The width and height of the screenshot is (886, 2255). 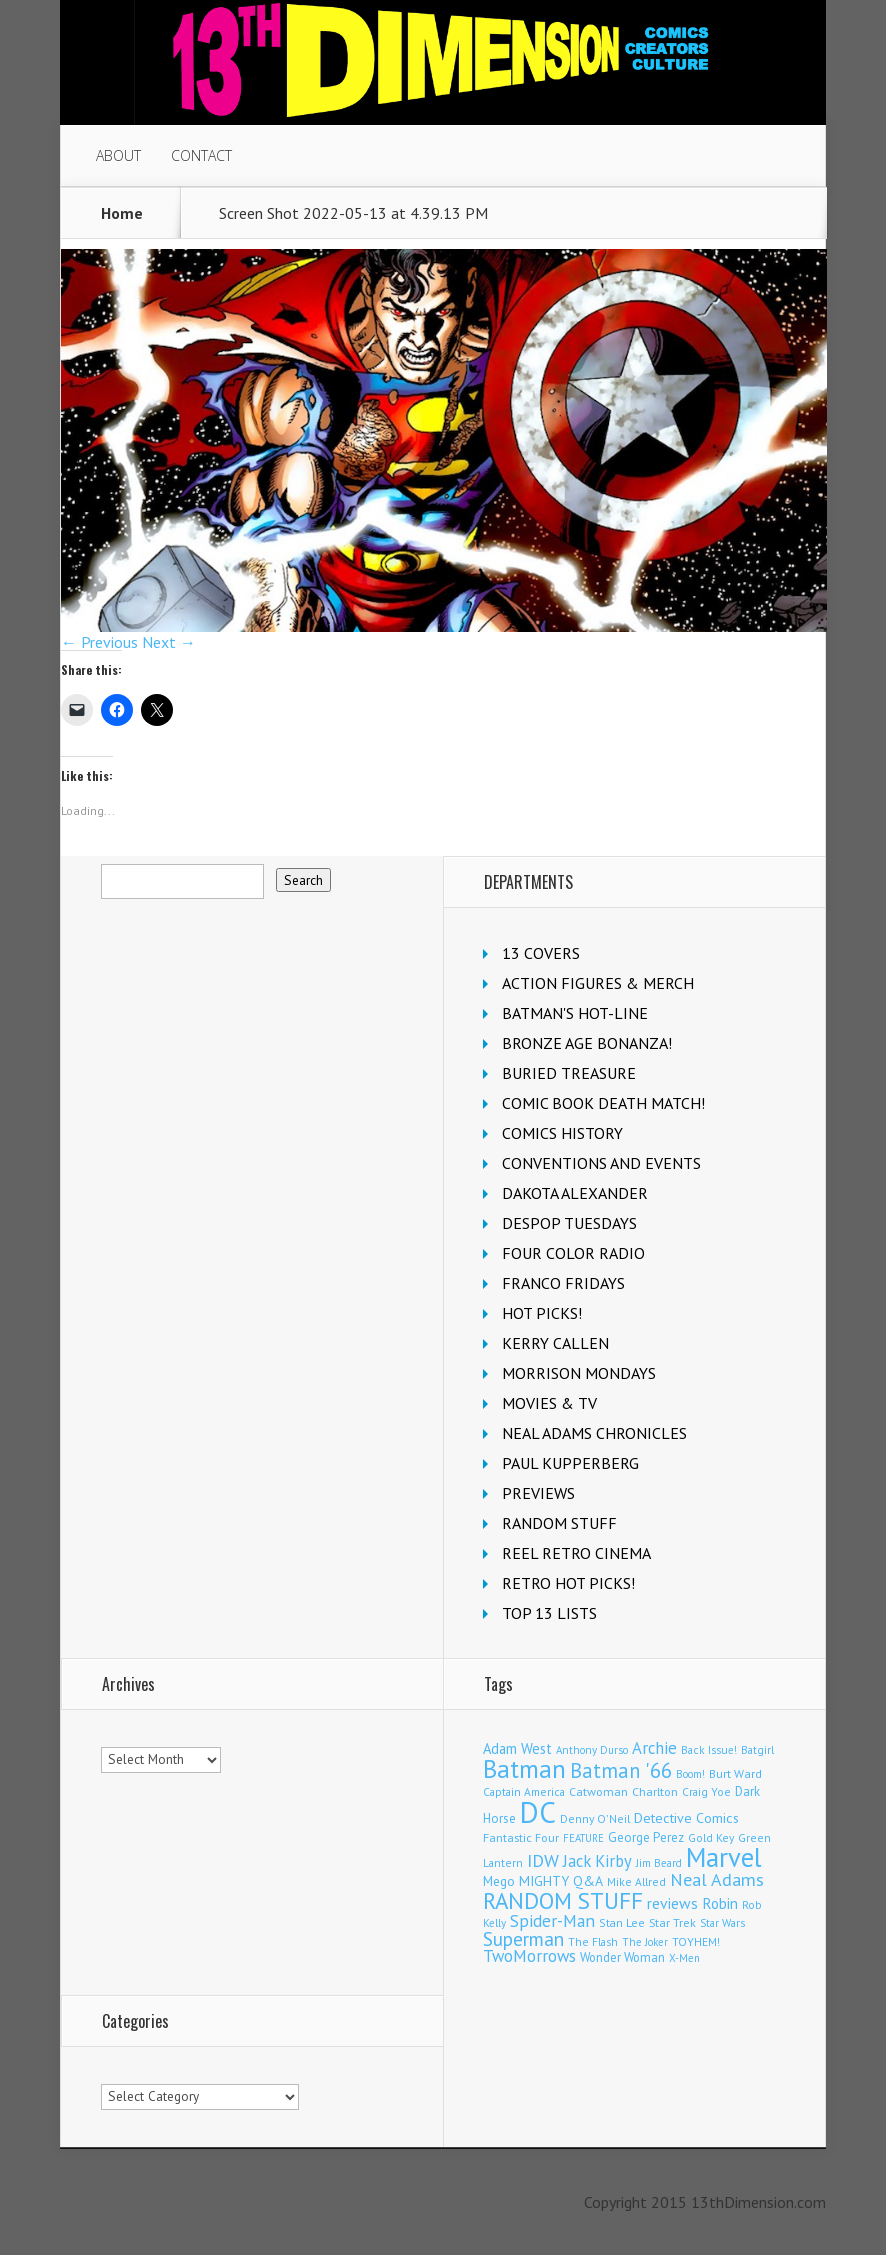 I want to click on Denny O'Neil [Denny O'Neil (110 items)], so click(x=595, y=1818).